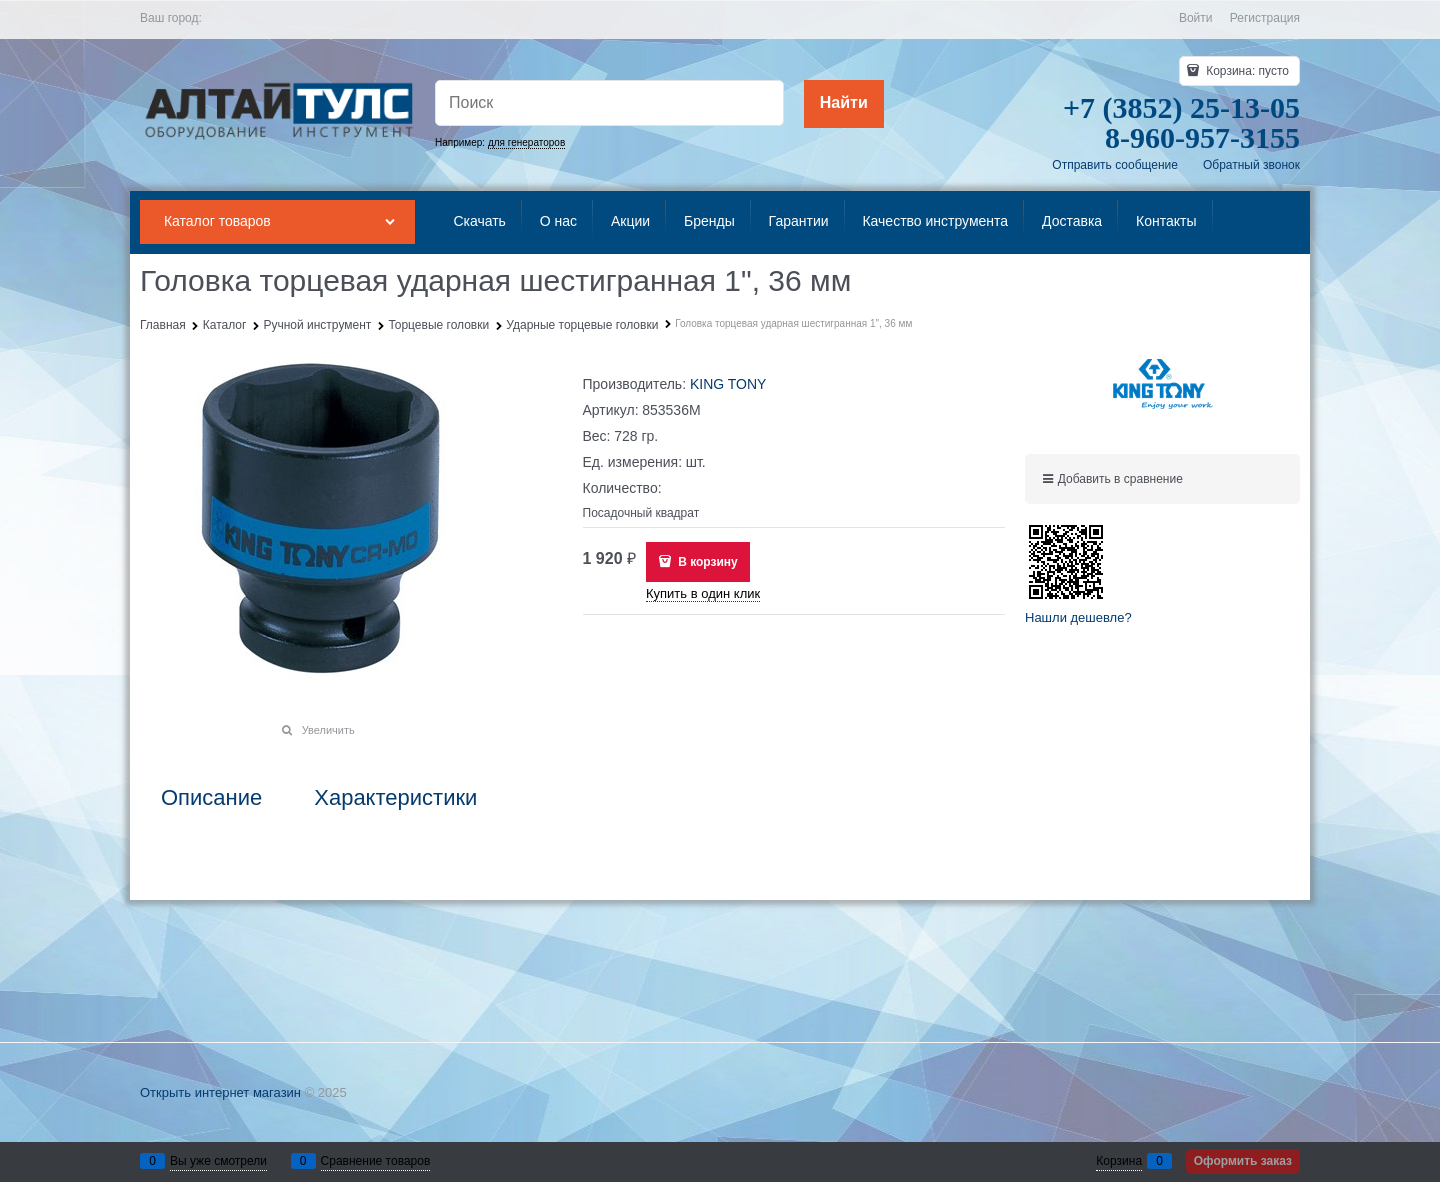 Image resolution: width=1440 pixels, height=1182 pixels. I want to click on для генераторов, so click(526, 142).